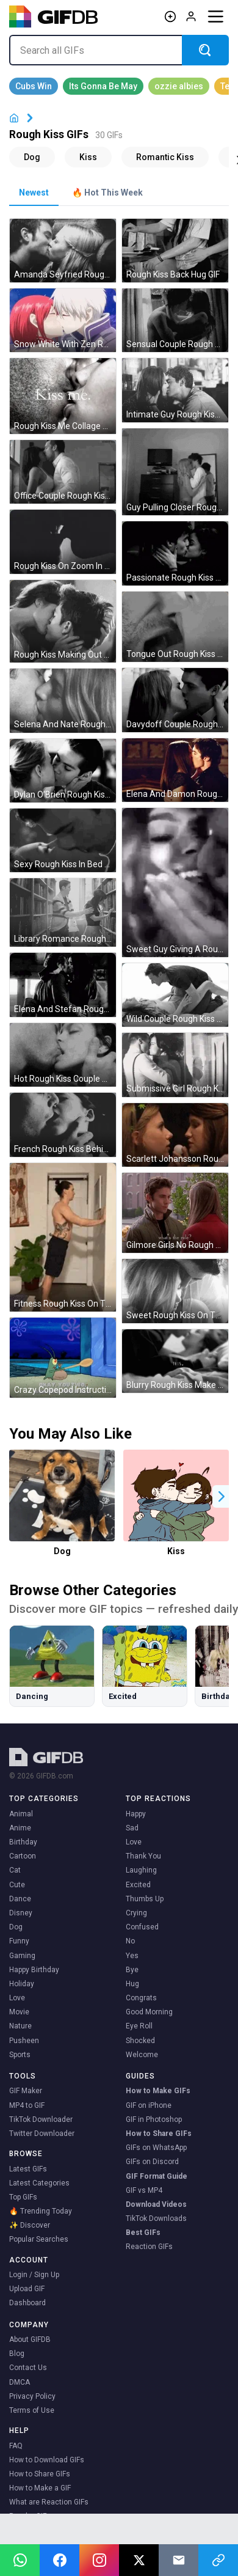 The height and width of the screenshot is (2576, 238). What do you see at coordinates (41, 2133) in the screenshot?
I see `Twitter Downloader` at bounding box center [41, 2133].